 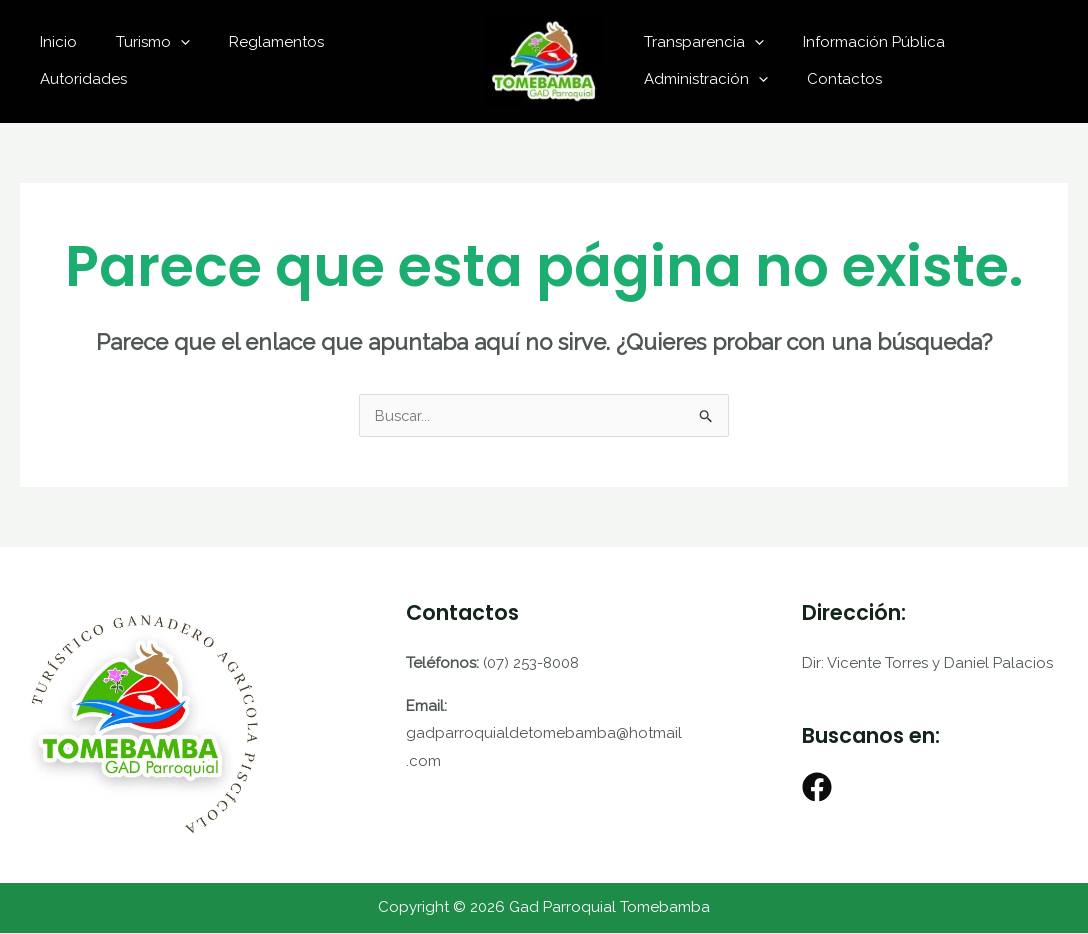 What do you see at coordinates (701, 79) in the screenshot?
I see `Administración` at bounding box center [701, 79].